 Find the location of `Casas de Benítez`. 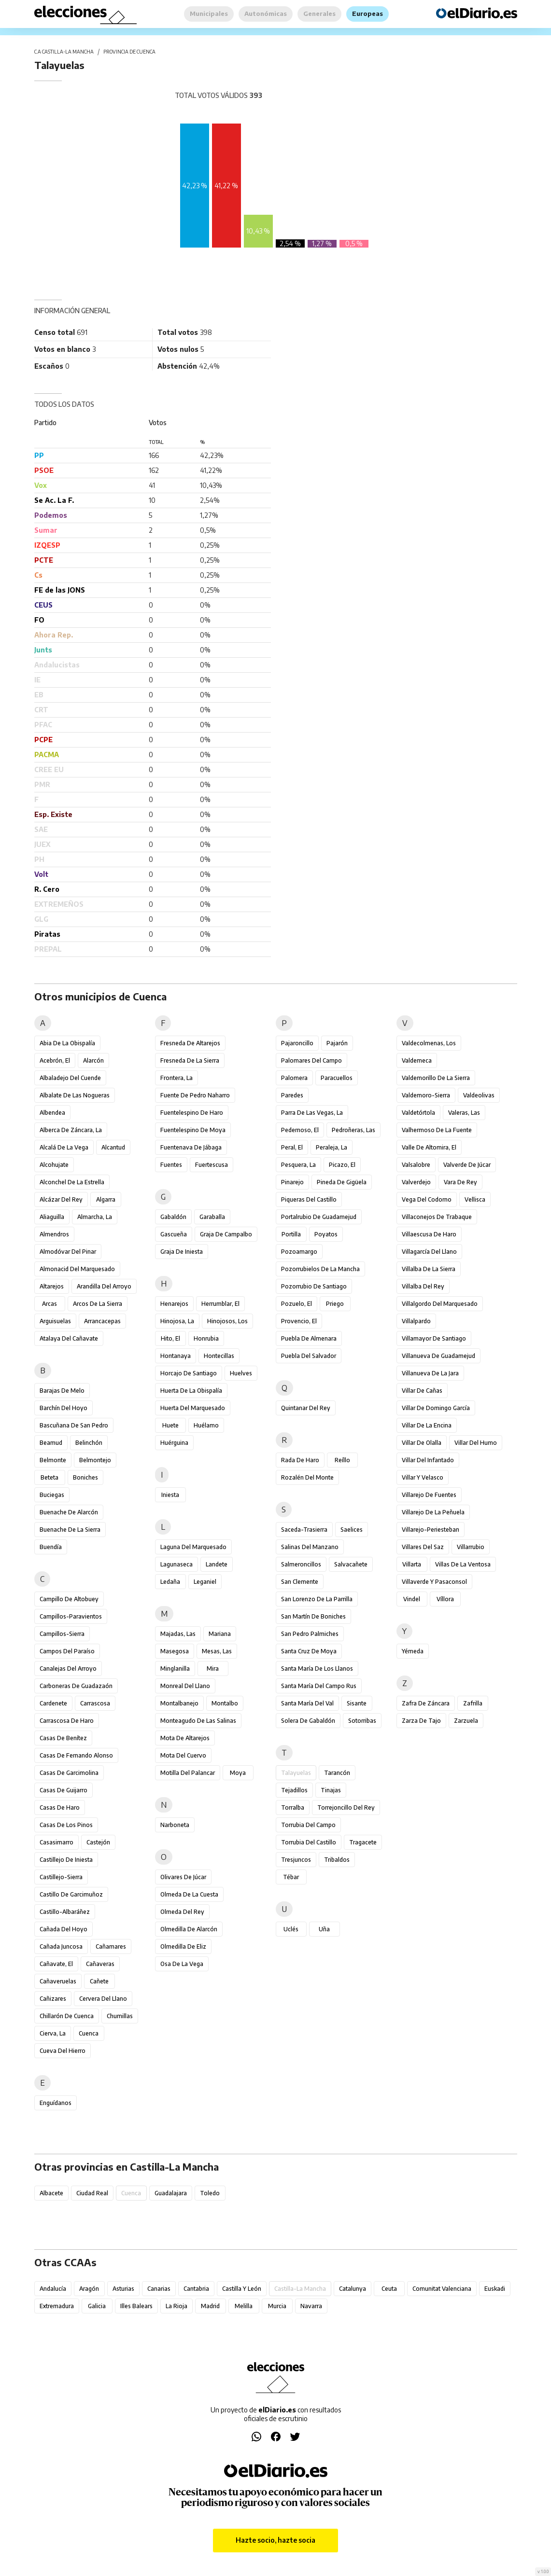

Casas de Benítez is located at coordinates (63, 1738).